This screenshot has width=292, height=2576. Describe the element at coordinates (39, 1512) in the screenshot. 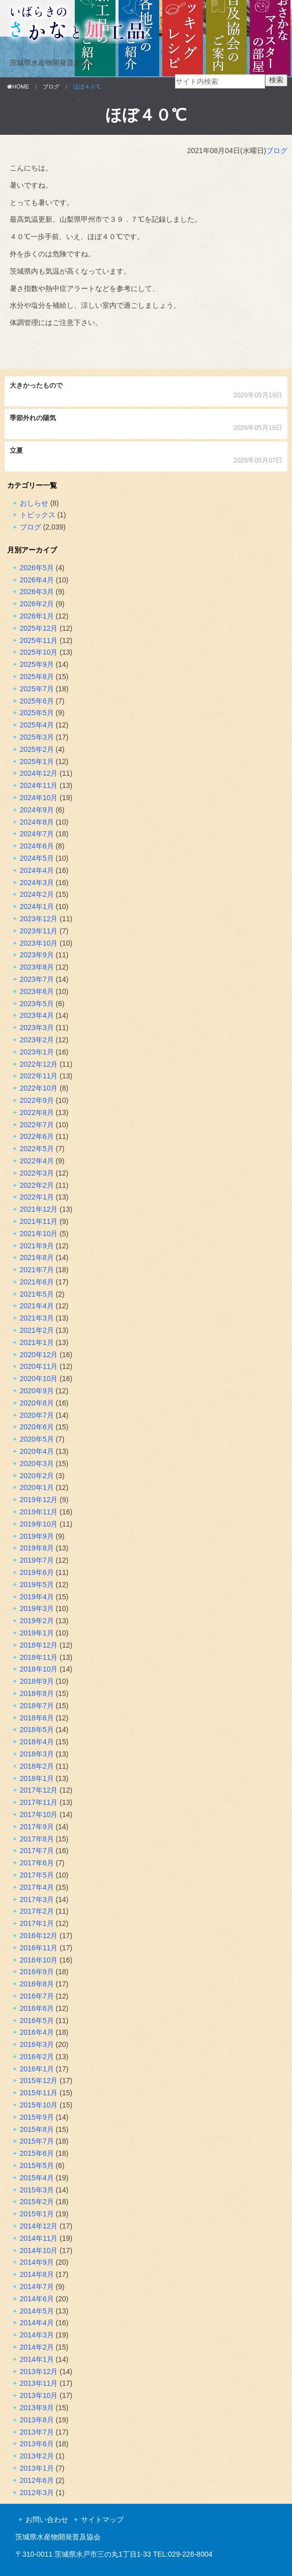

I see `2019年11月` at that location.